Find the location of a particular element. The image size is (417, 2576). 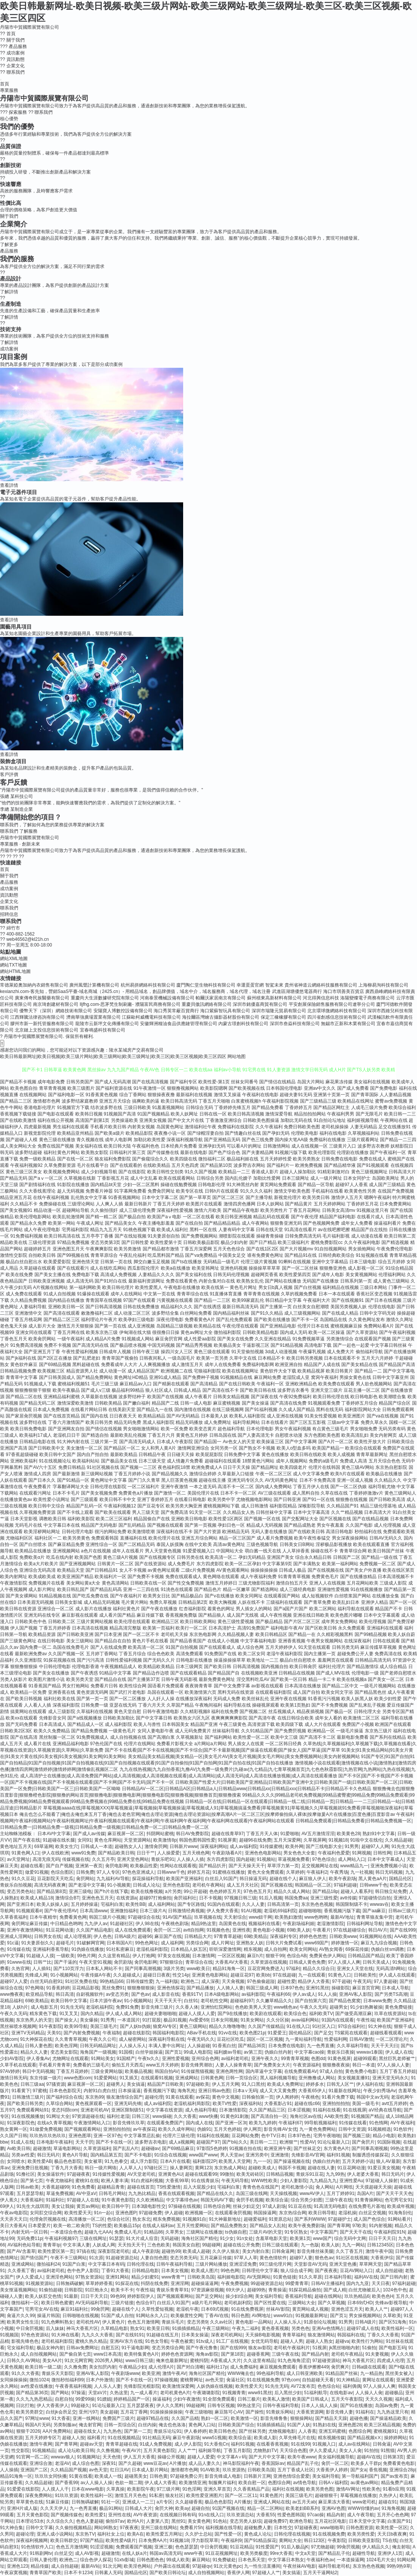

久久国产日韩 is located at coordinates (13, 2135).